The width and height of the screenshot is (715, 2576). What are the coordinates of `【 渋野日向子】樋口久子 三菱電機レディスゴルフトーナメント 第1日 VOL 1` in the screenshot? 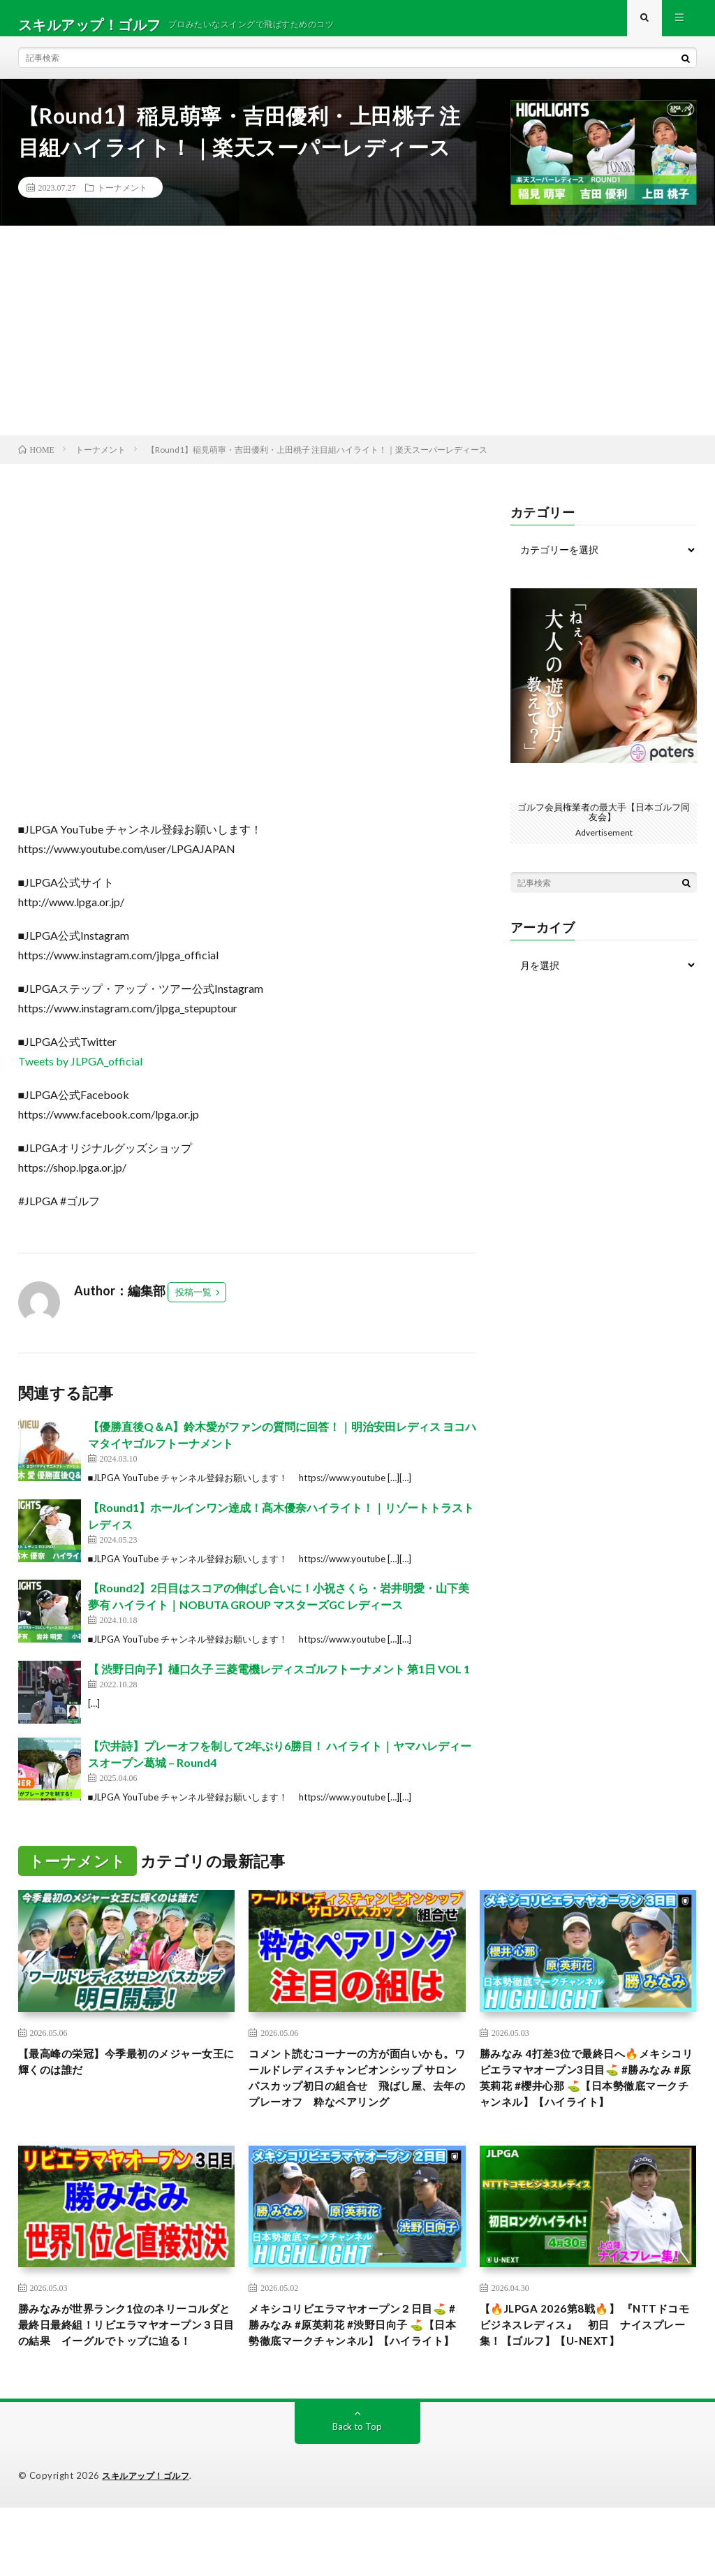 It's located at (279, 1681).